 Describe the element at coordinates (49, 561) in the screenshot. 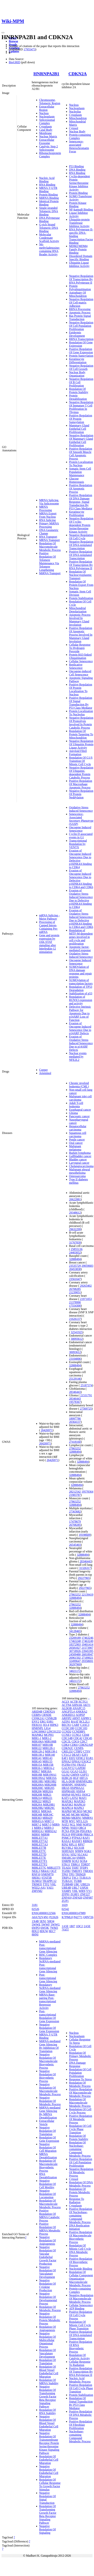

I see `Positive Regulation Of Telomere Maintenance Via Telomere Lengthening` at that location.